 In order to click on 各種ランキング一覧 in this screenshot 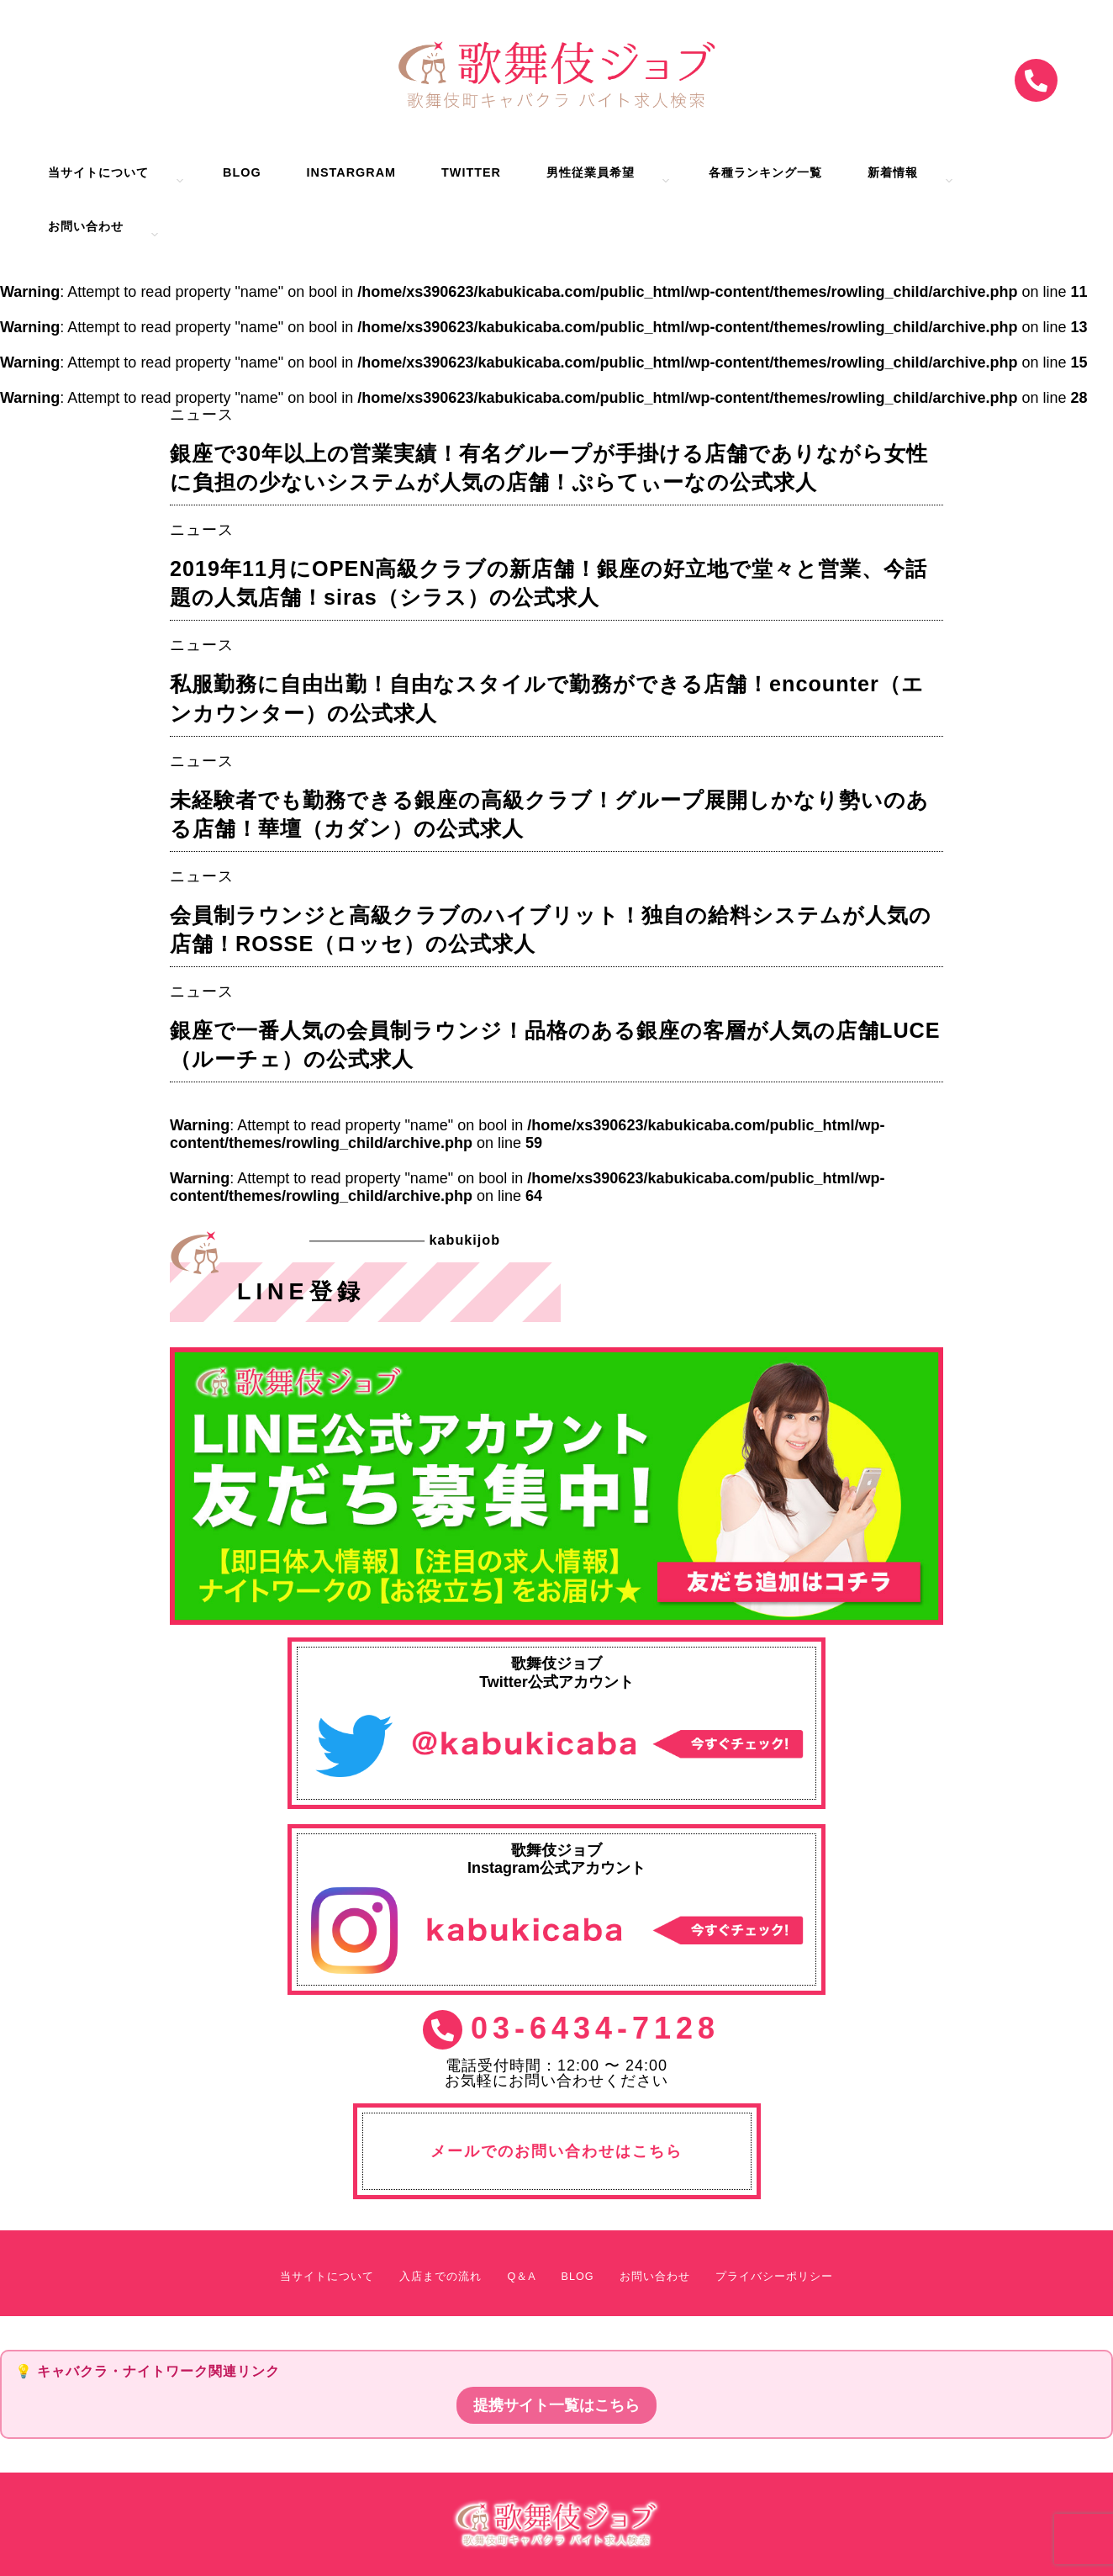, I will do `click(765, 173)`.